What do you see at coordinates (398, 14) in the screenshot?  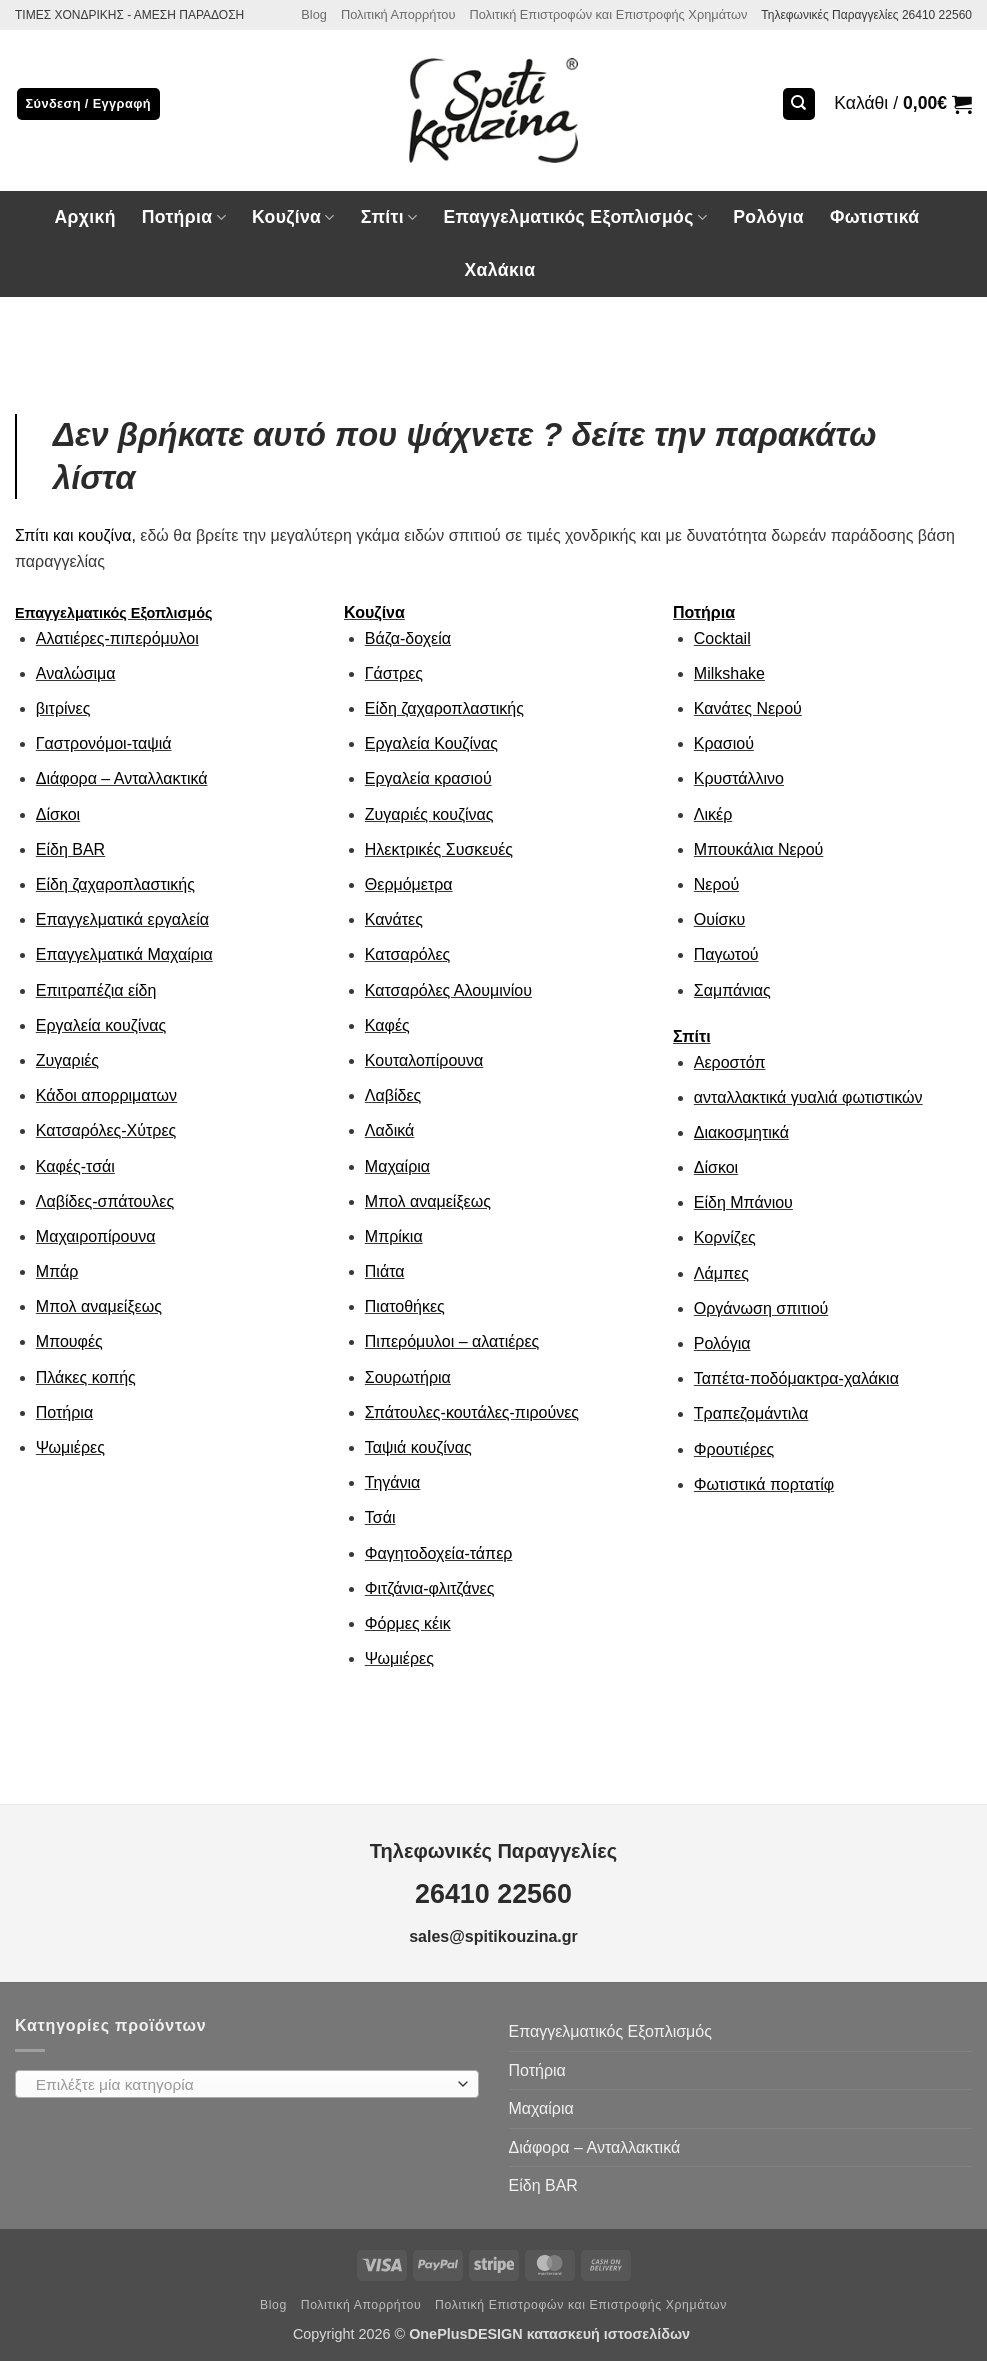 I see `Πολιτική Απορρήτου` at bounding box center [398, 14].